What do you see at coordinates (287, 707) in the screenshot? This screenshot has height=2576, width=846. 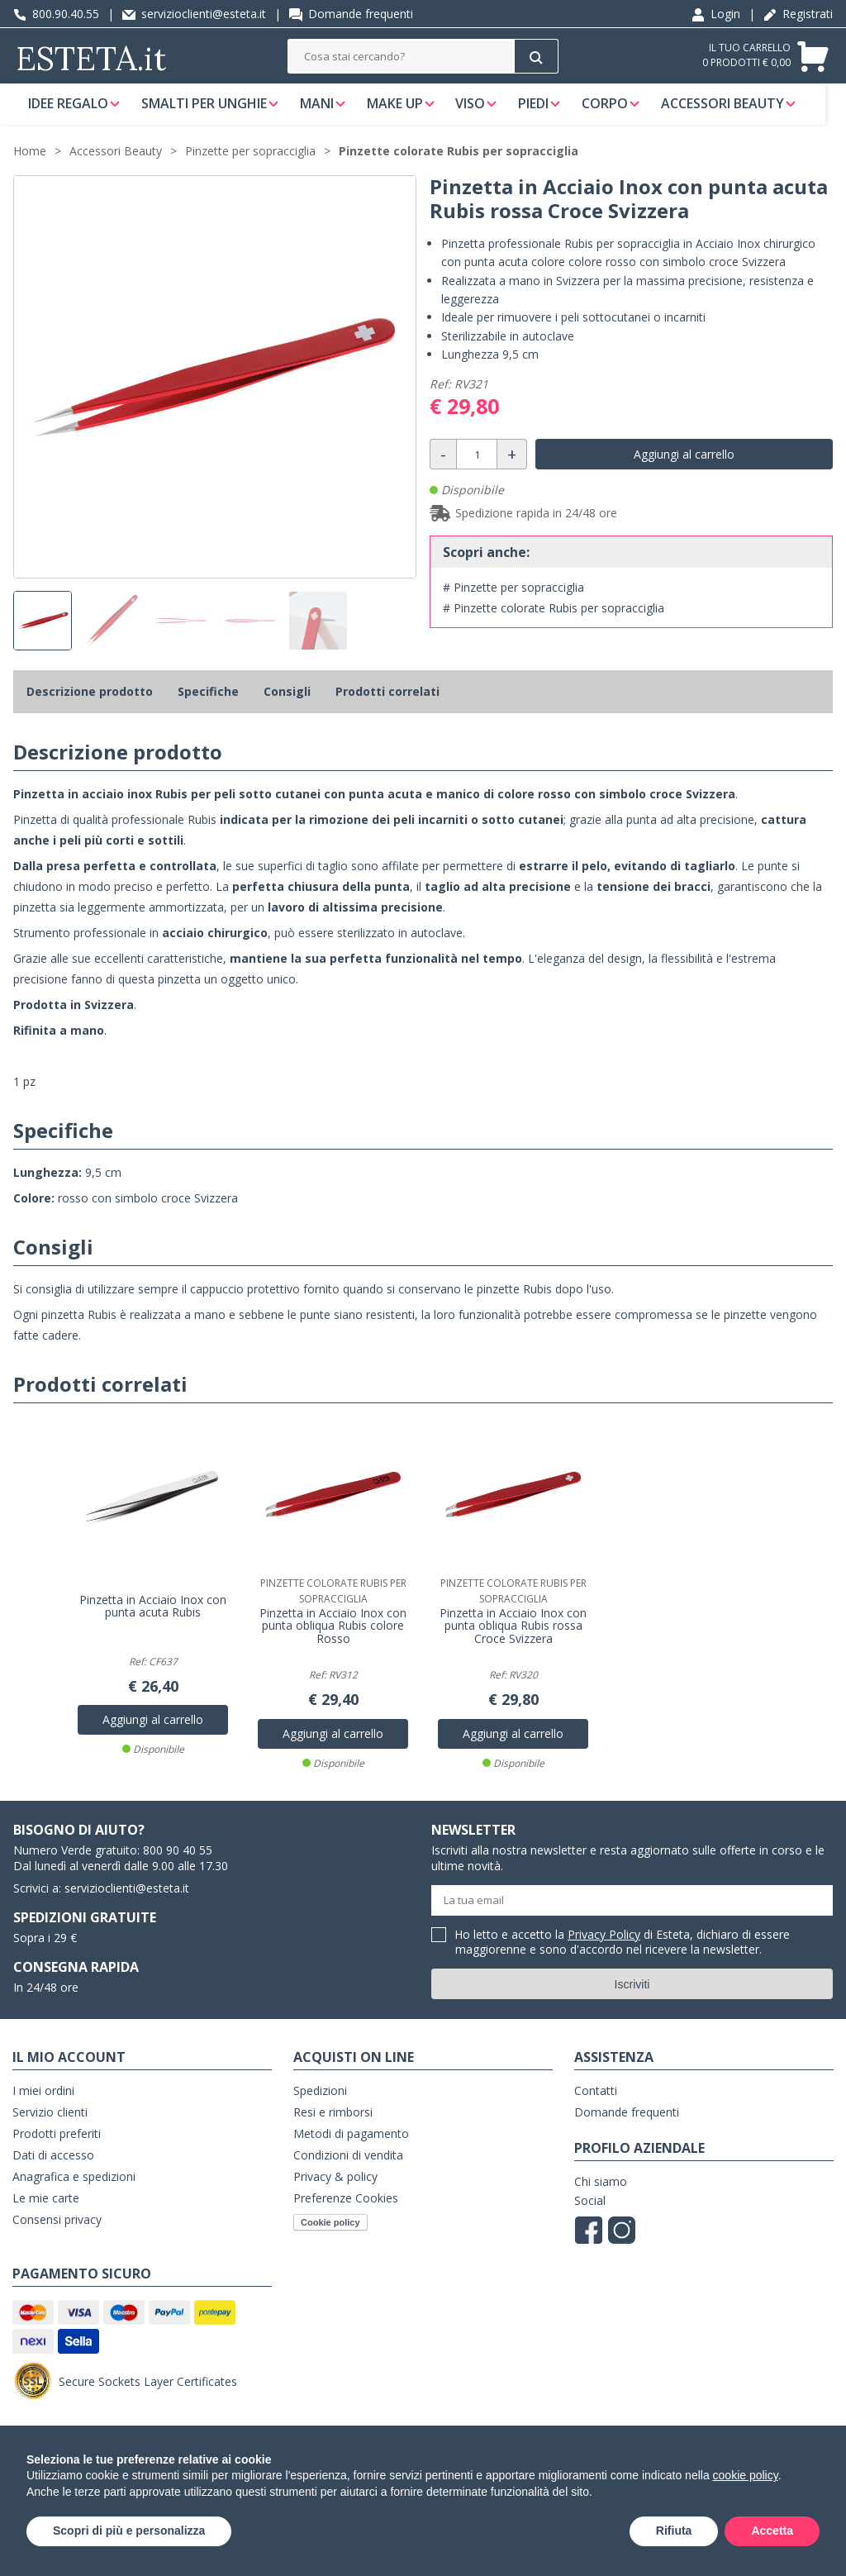 I see `Consigli` at bounding box center [287, 707].